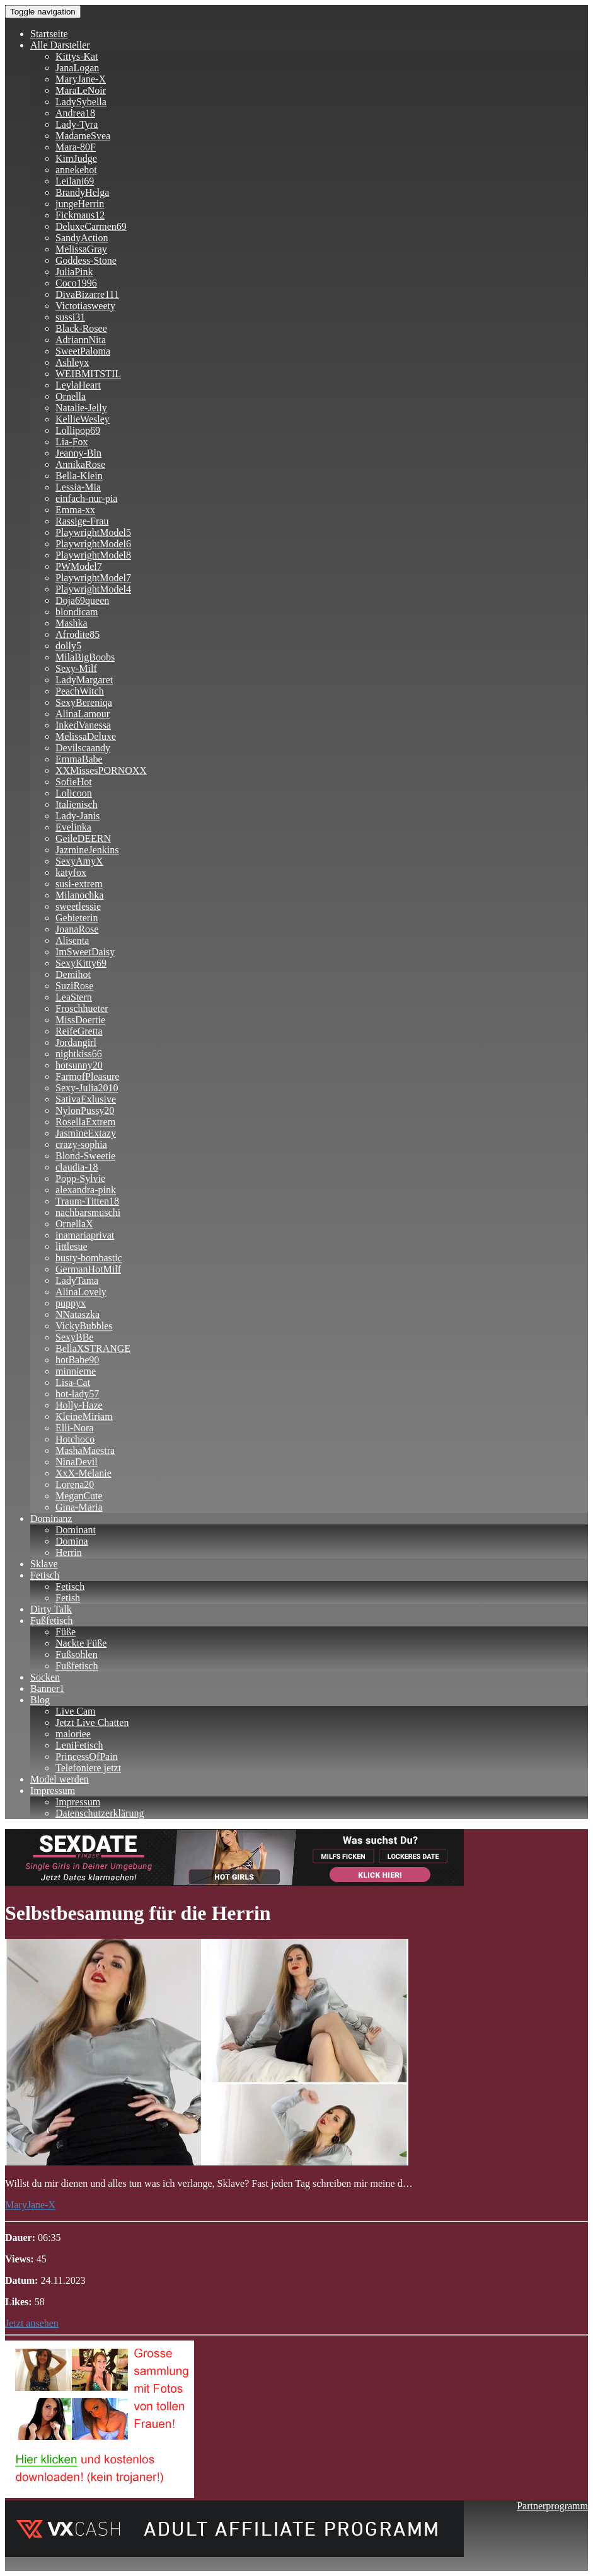  Describe the element at coordinates (81, 101) in the screenshot. I see `LadySybella` at that location.